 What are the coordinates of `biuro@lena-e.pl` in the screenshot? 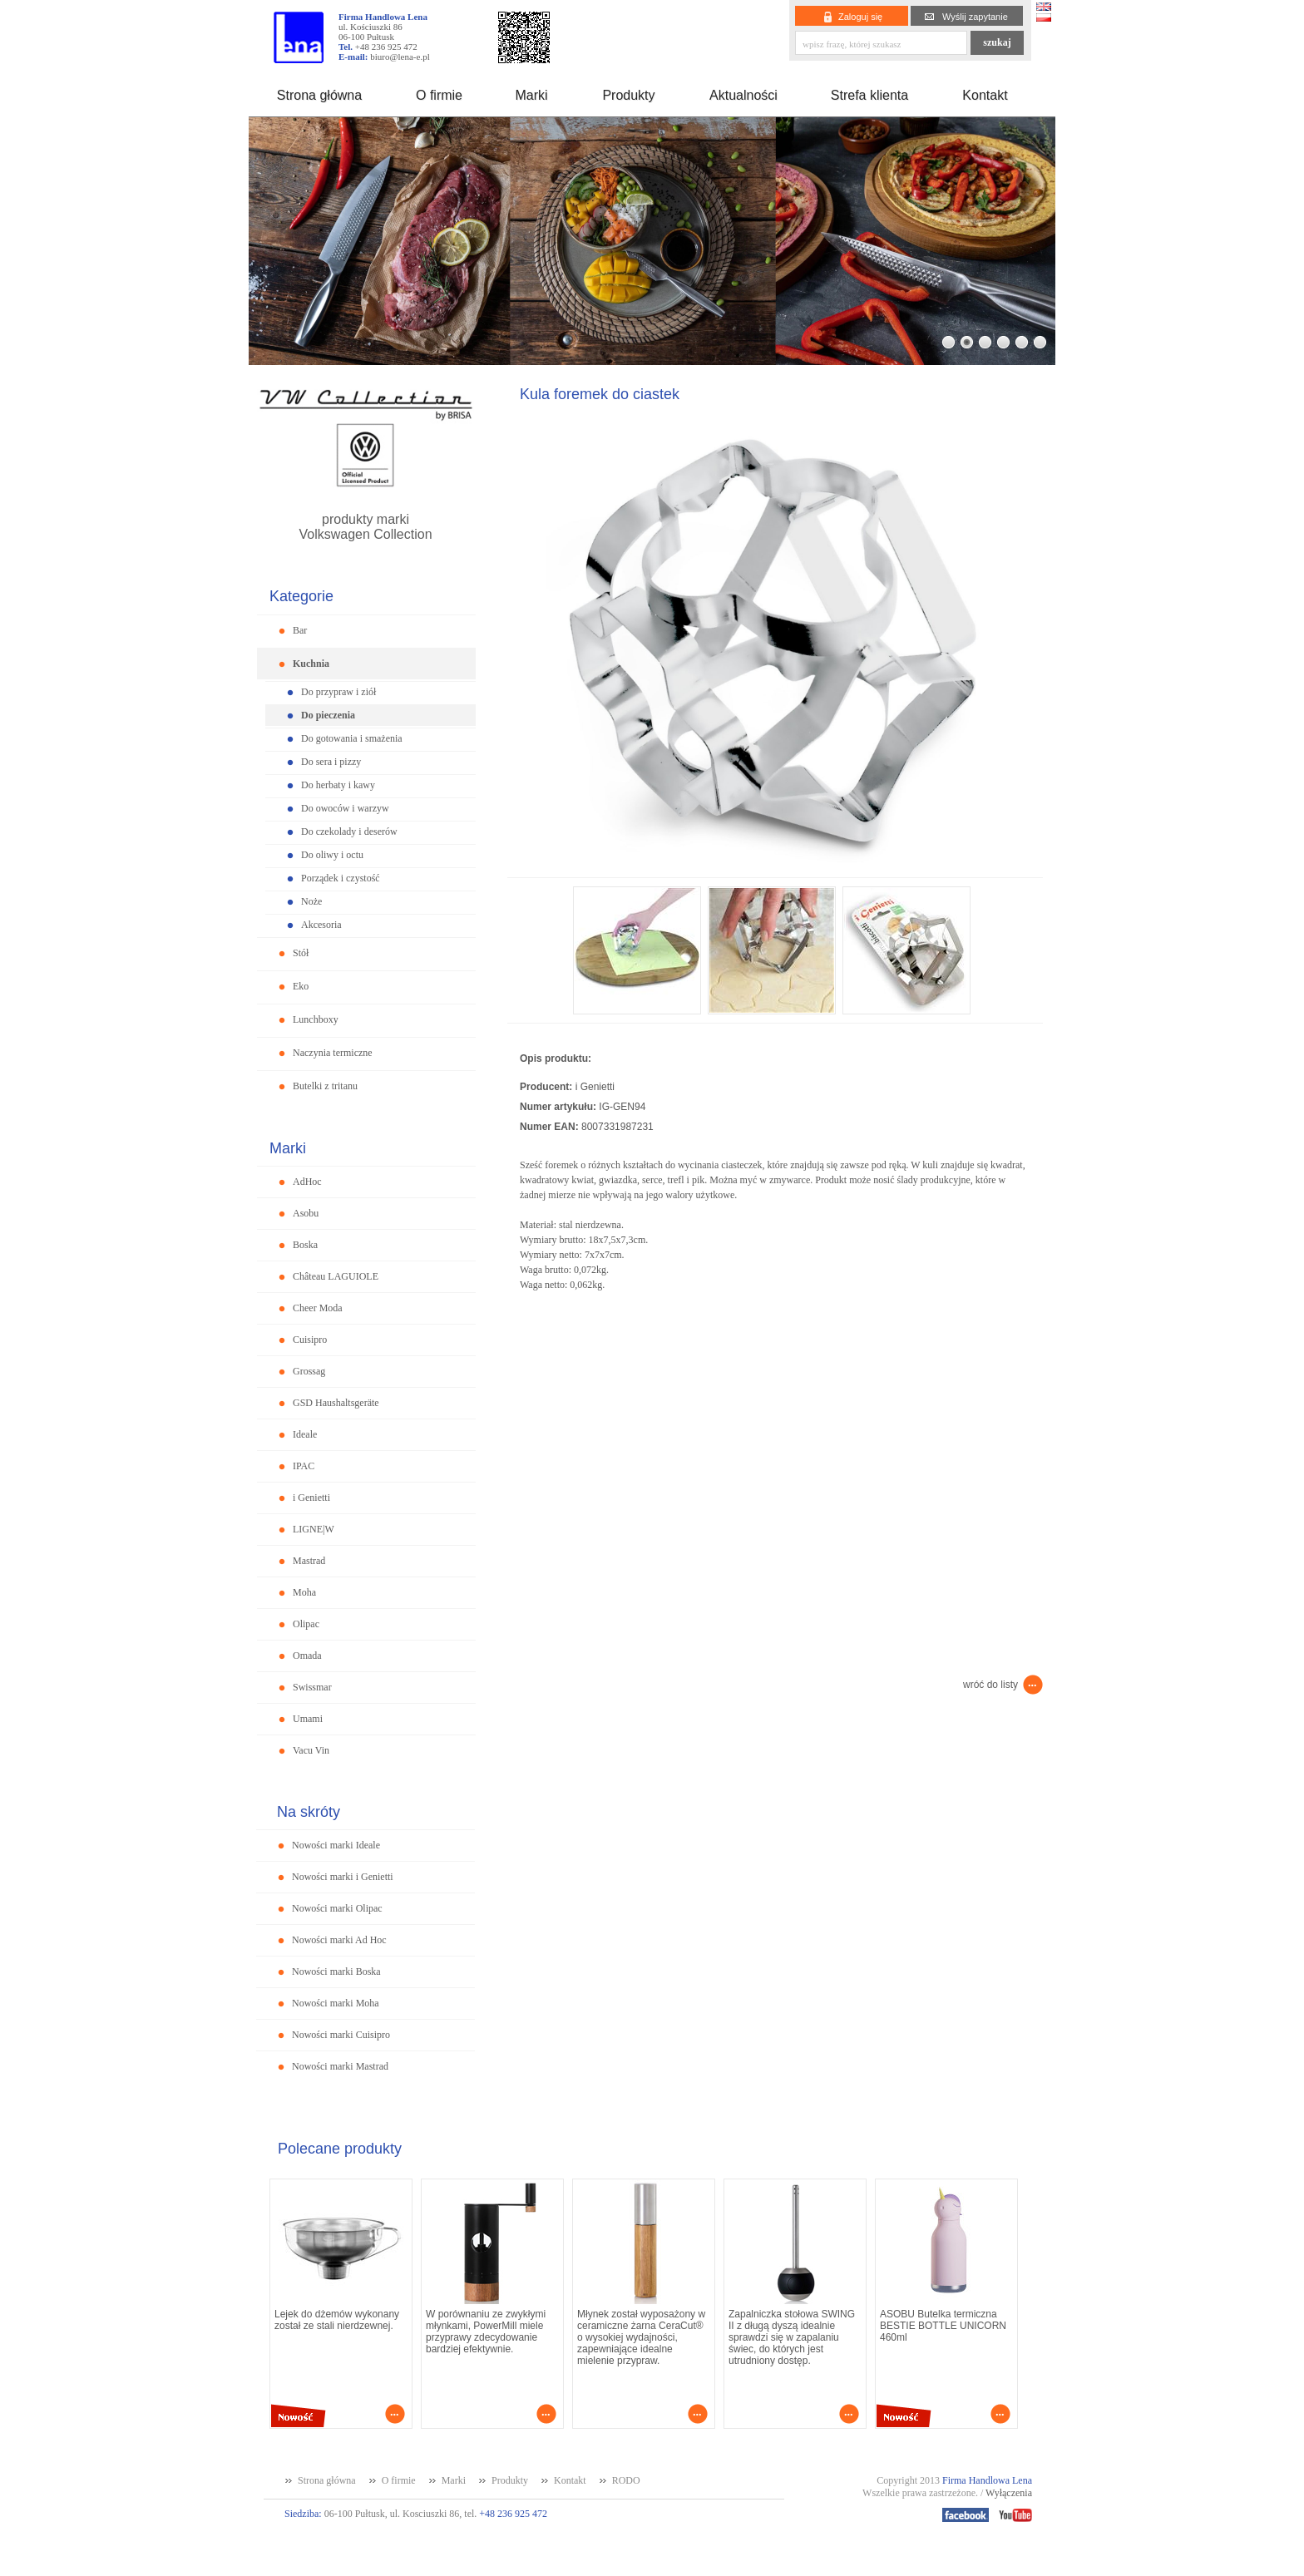 It's located at (400, 57).